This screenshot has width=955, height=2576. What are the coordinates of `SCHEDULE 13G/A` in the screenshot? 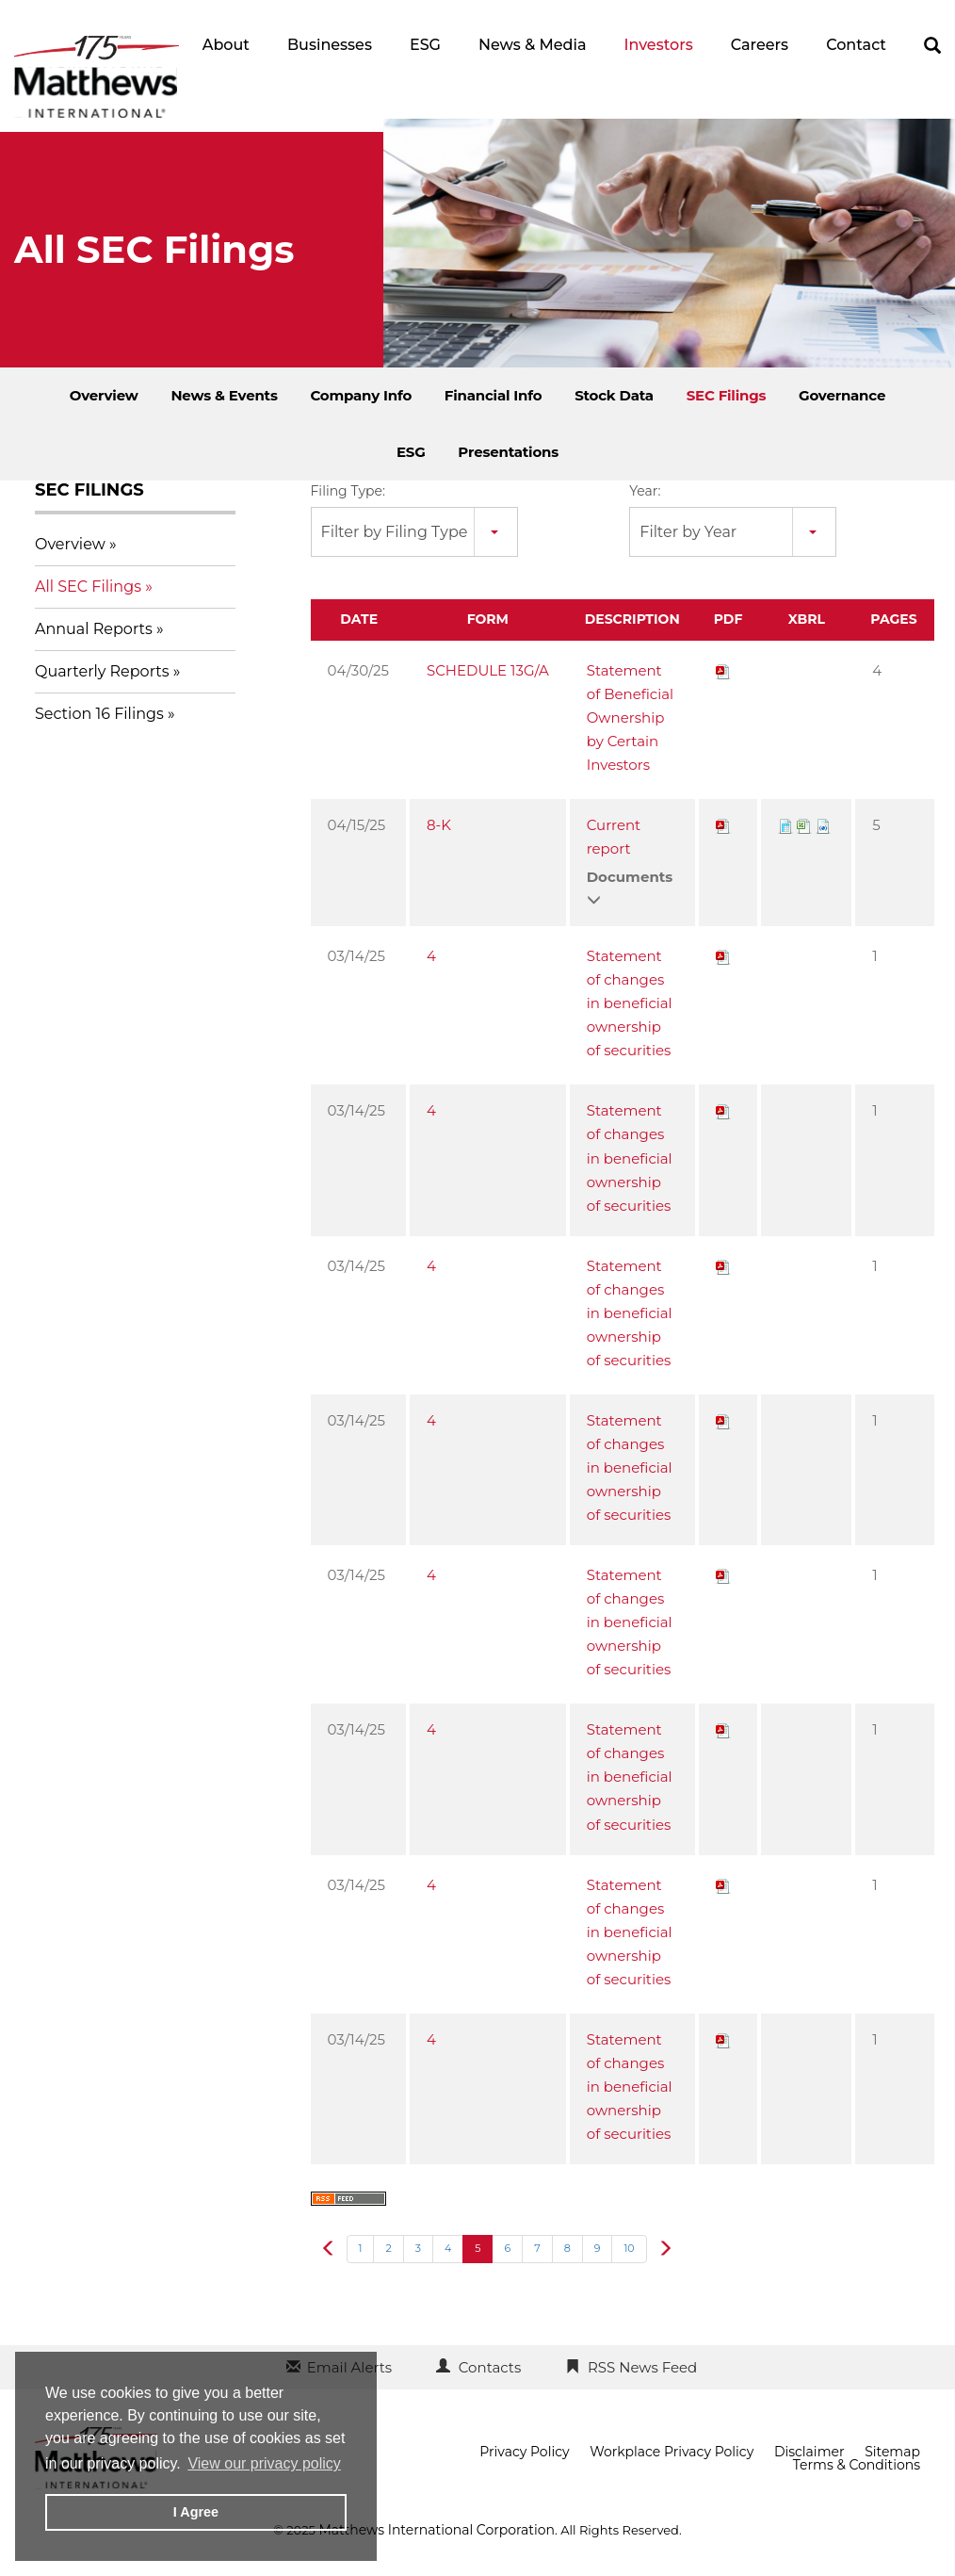 It's located at (488, 670).